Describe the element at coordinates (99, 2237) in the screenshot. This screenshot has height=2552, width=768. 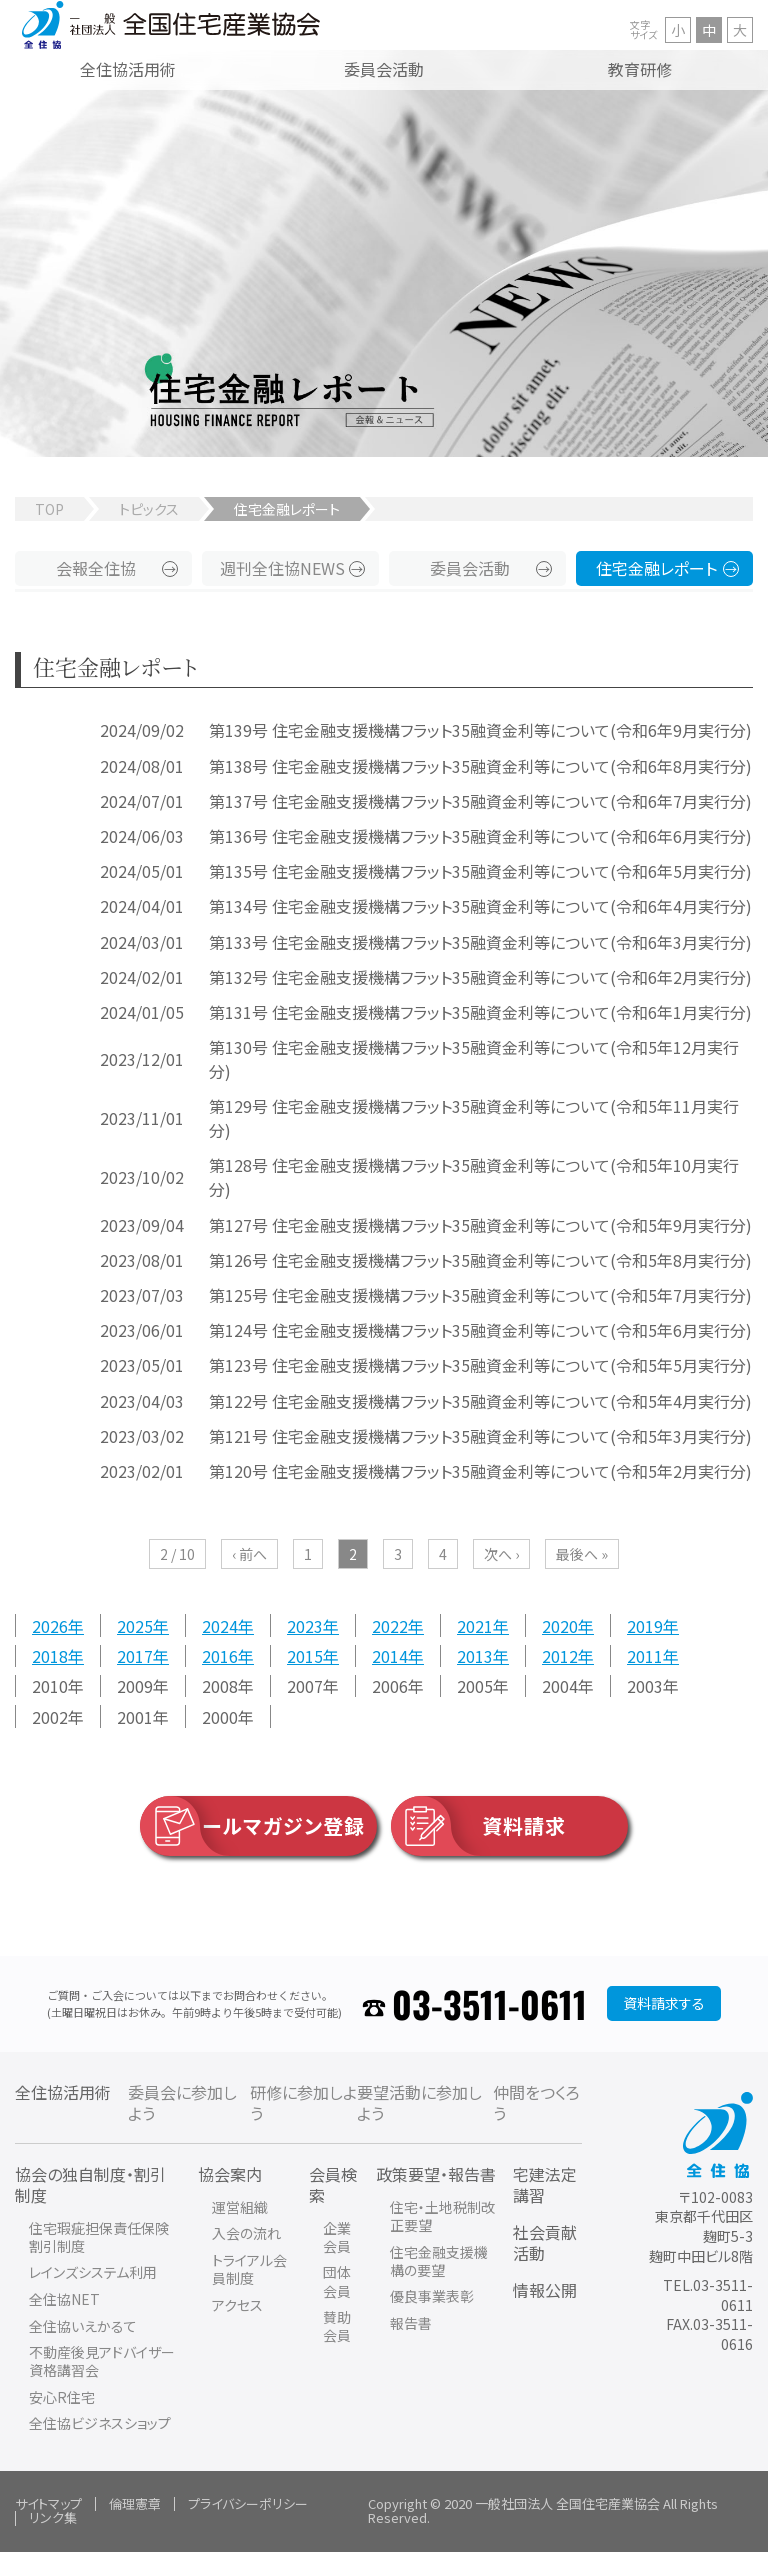
I see `住宅瑕疵担保責任保険割引制度` at that location.